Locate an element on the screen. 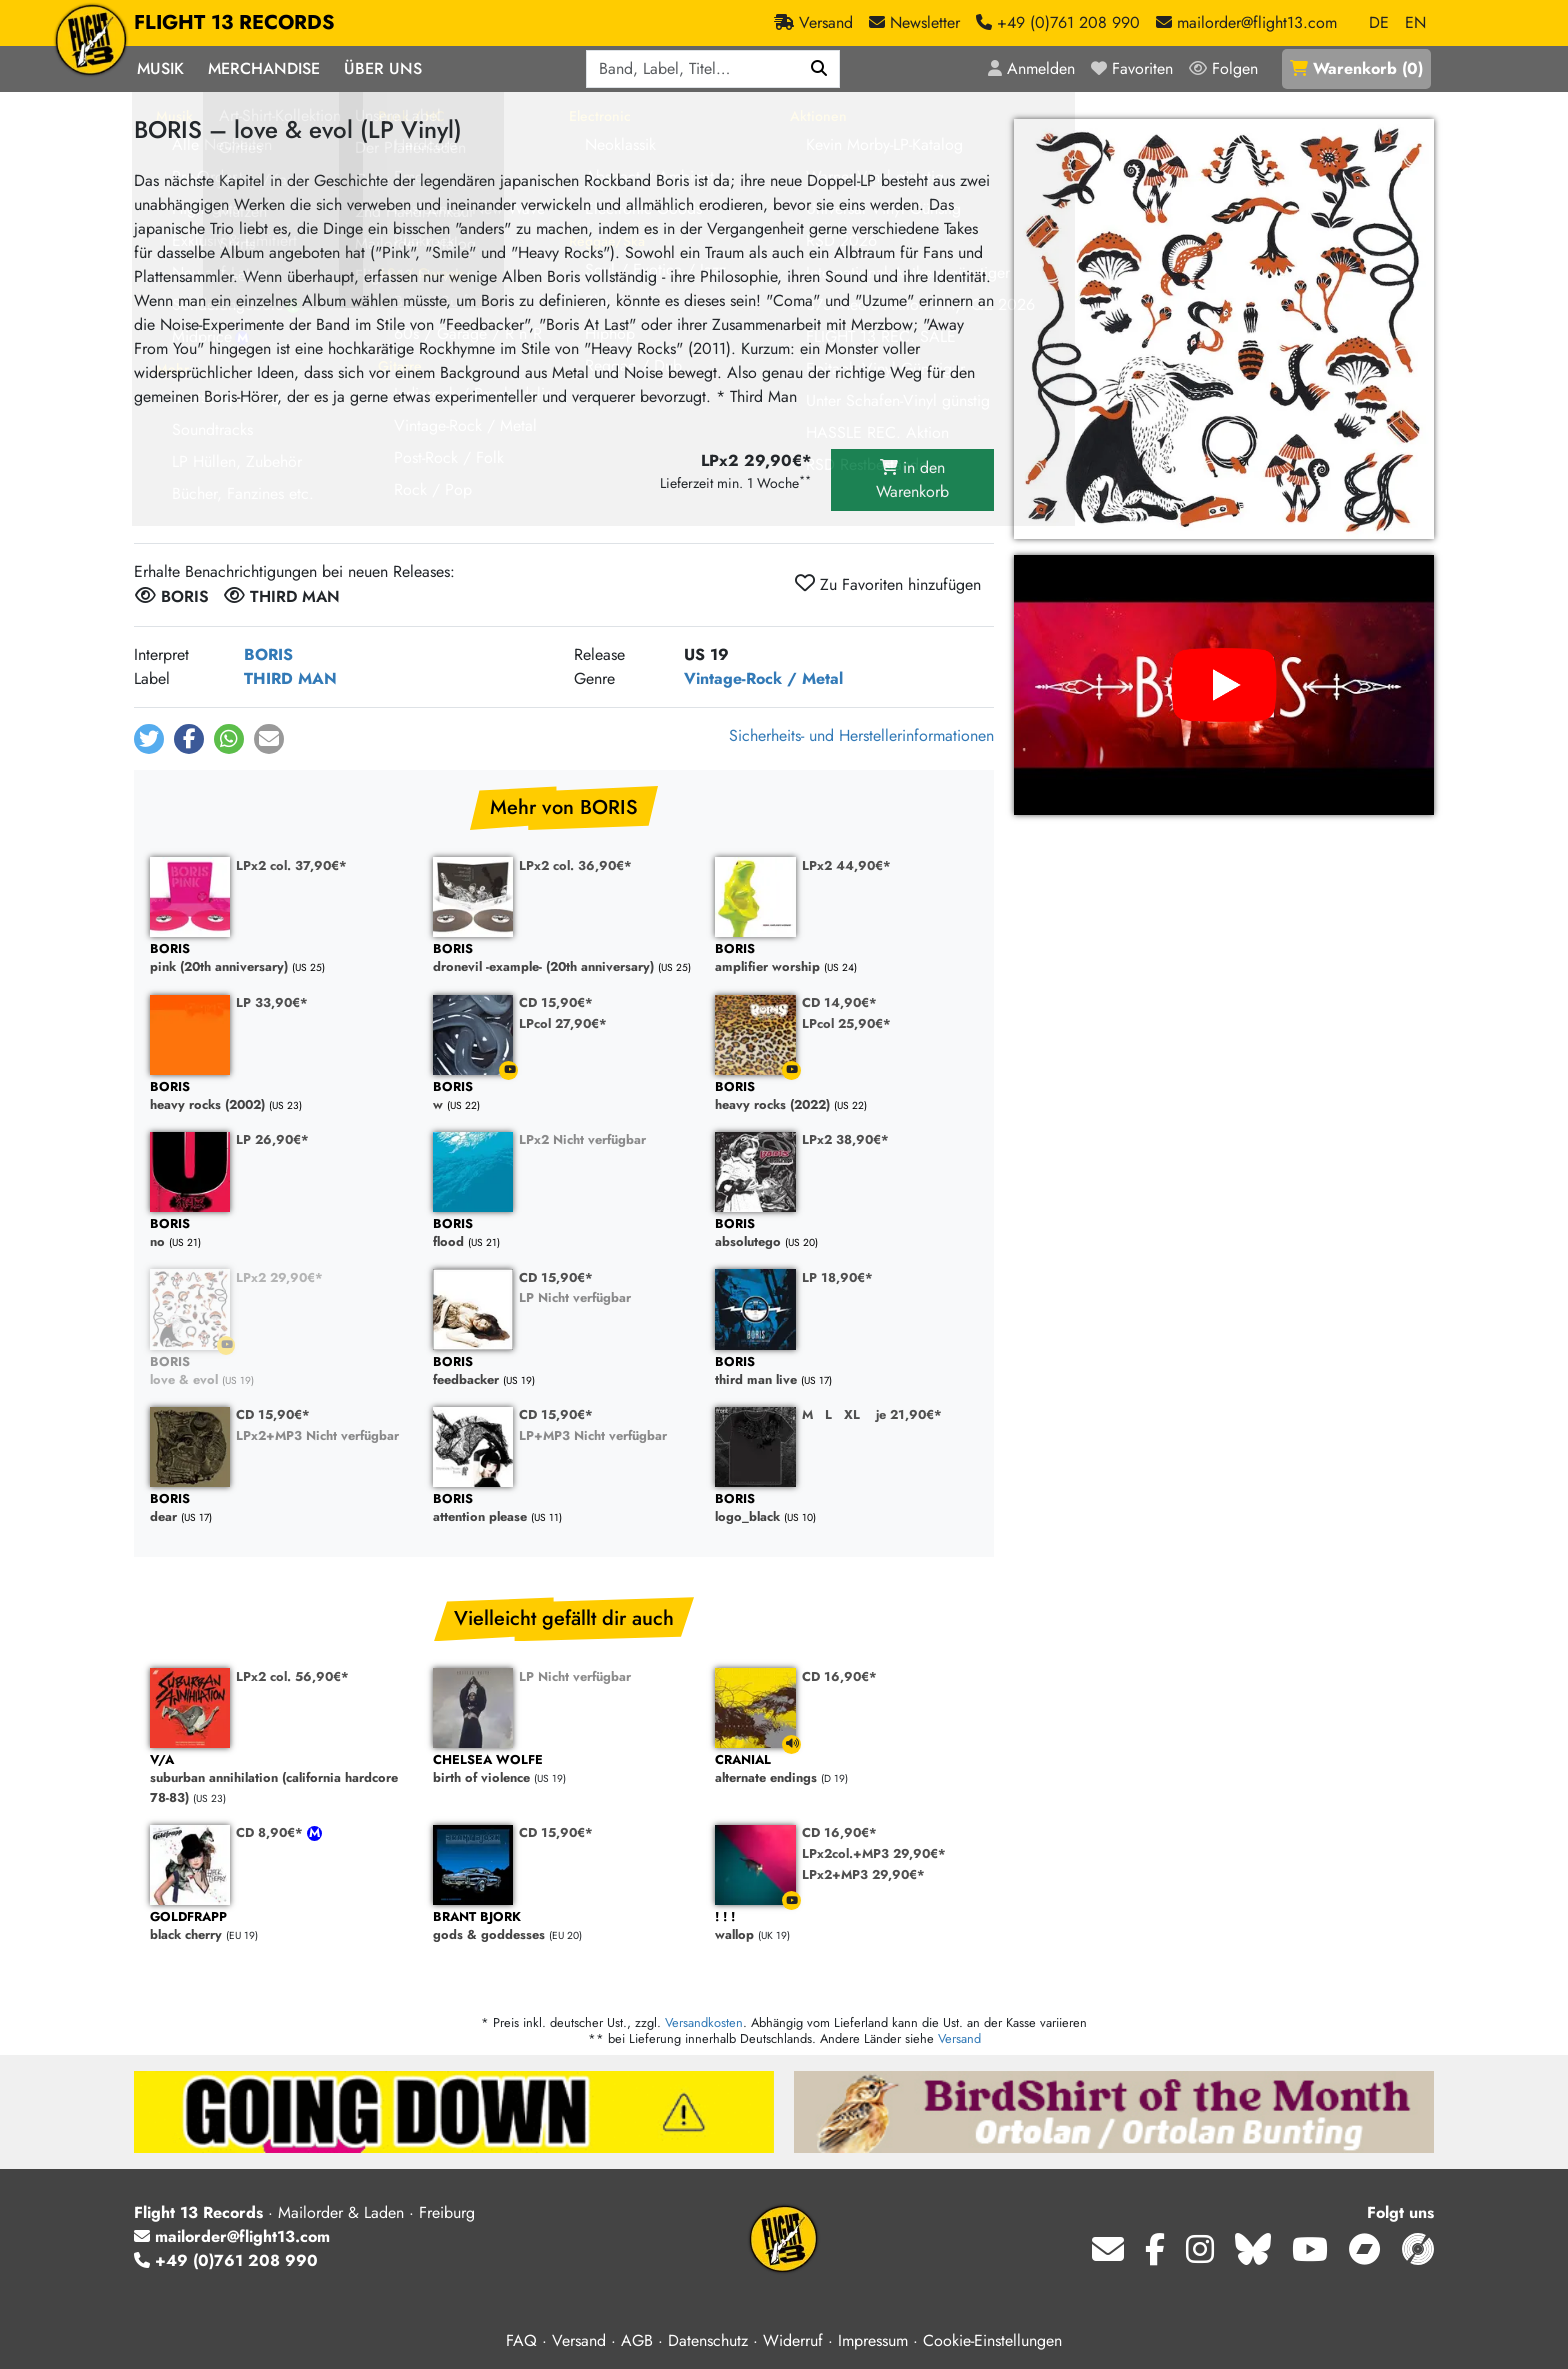 The image size is (1568, 2369). Widerruf is located at coordinates (793, 2340).